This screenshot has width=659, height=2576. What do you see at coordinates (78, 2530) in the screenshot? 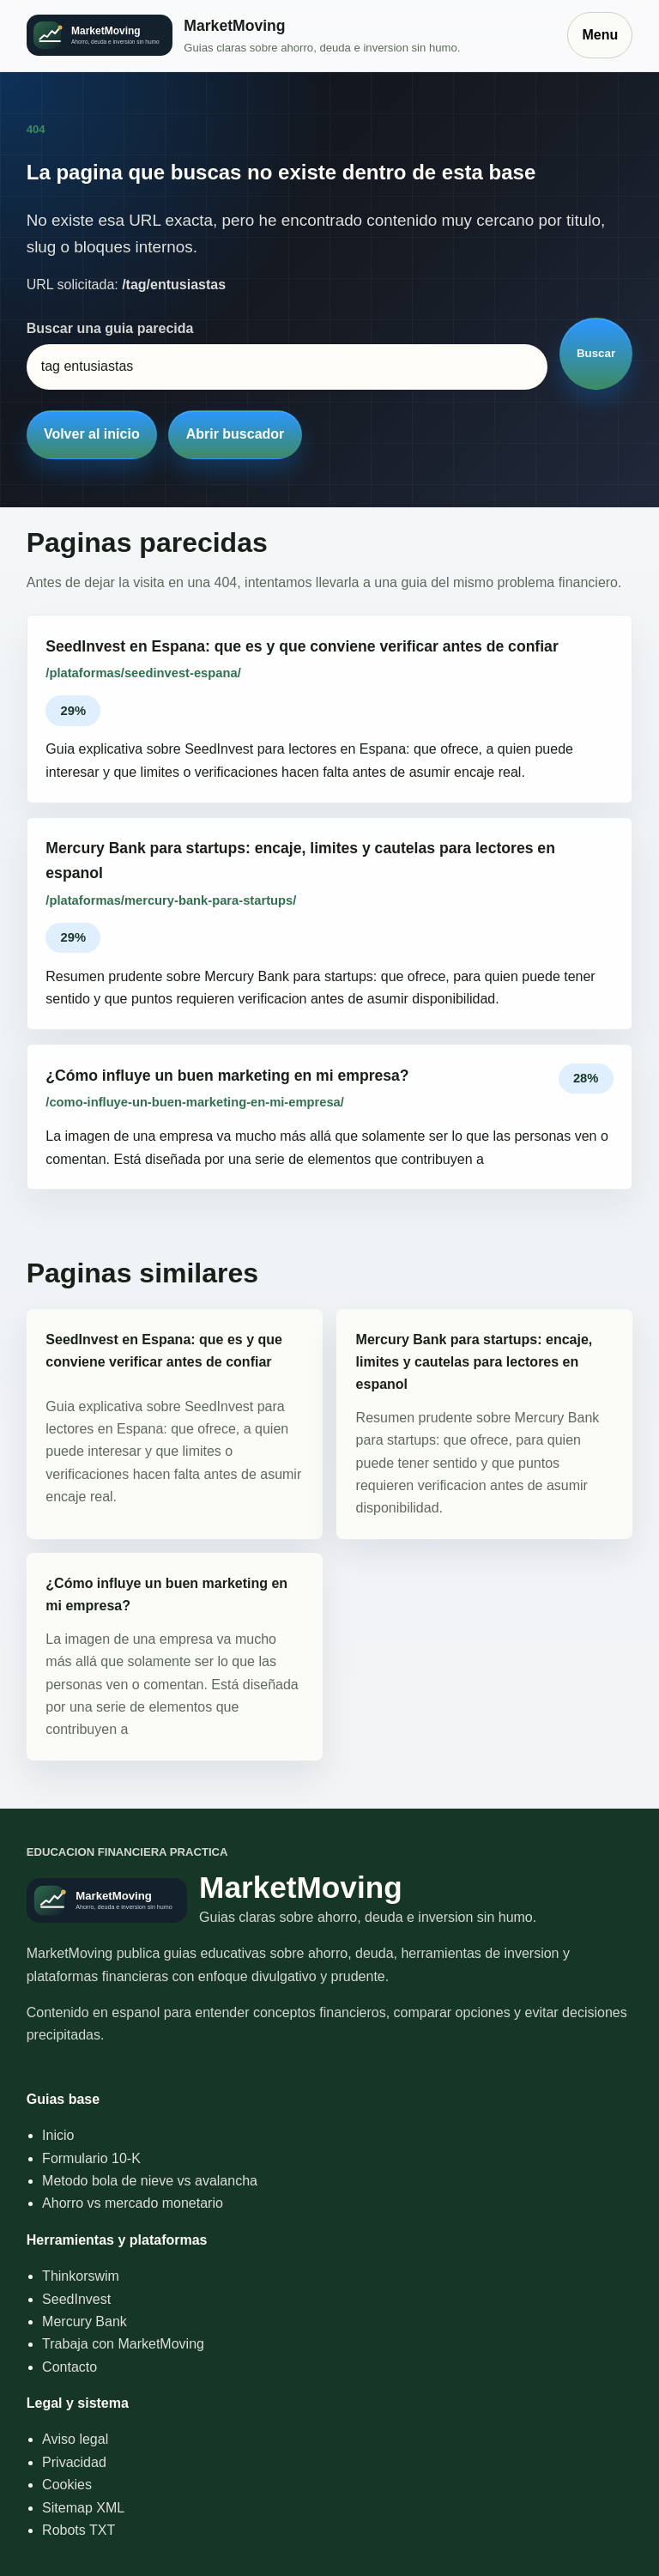
I see `Robots TXT` at bounding box center [78, 2530].